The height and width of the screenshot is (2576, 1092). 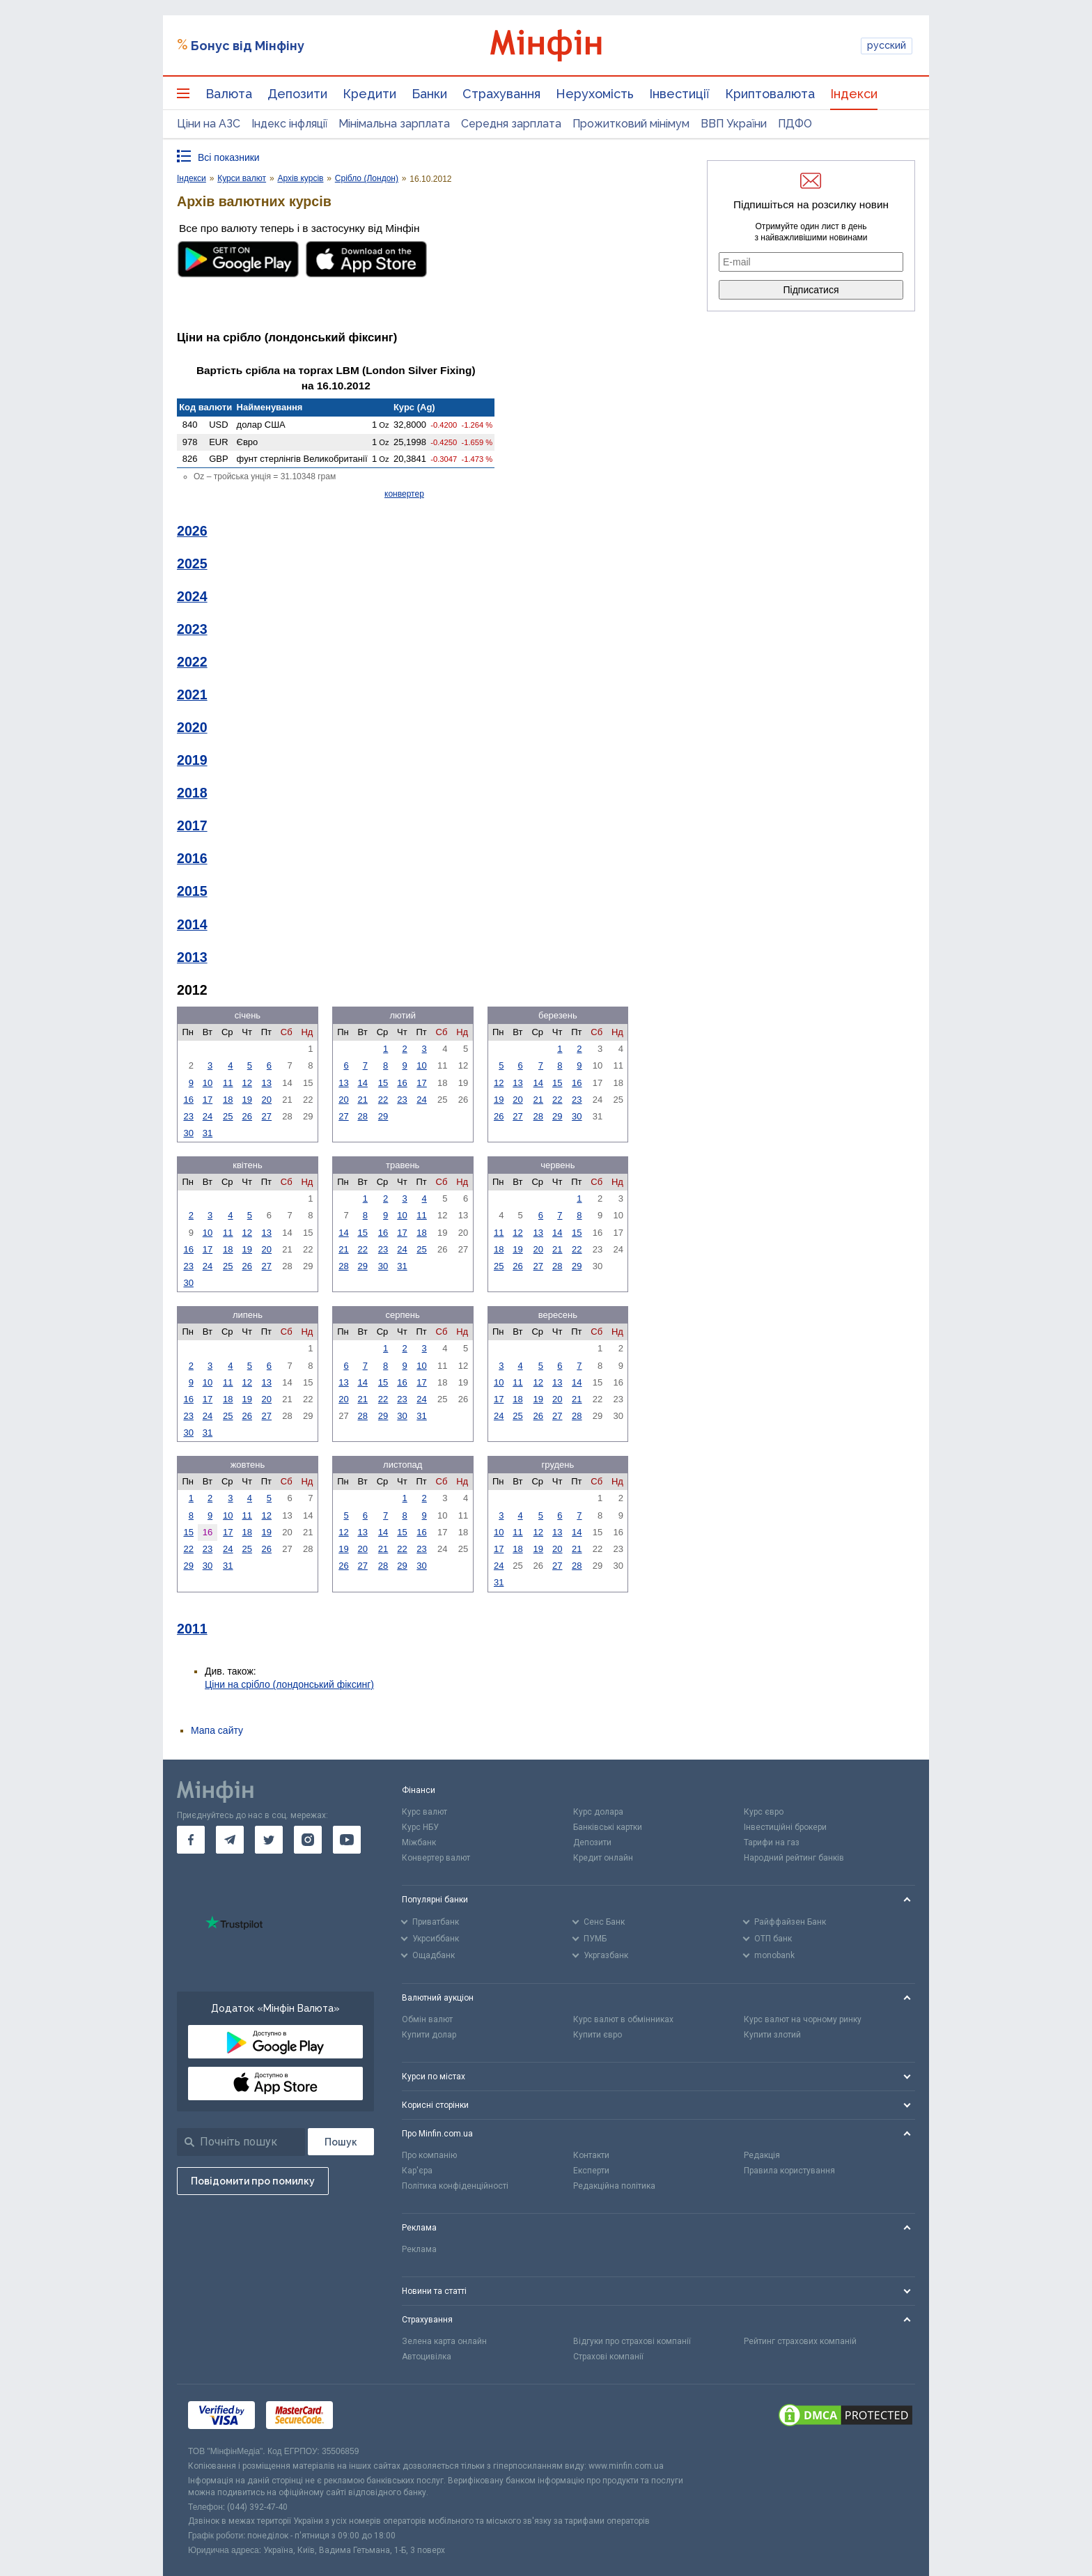 What do you see at coordinates (191, 1840) in the screenshot?
I see `[go to facebook]` at bounding box center [191, 1840].